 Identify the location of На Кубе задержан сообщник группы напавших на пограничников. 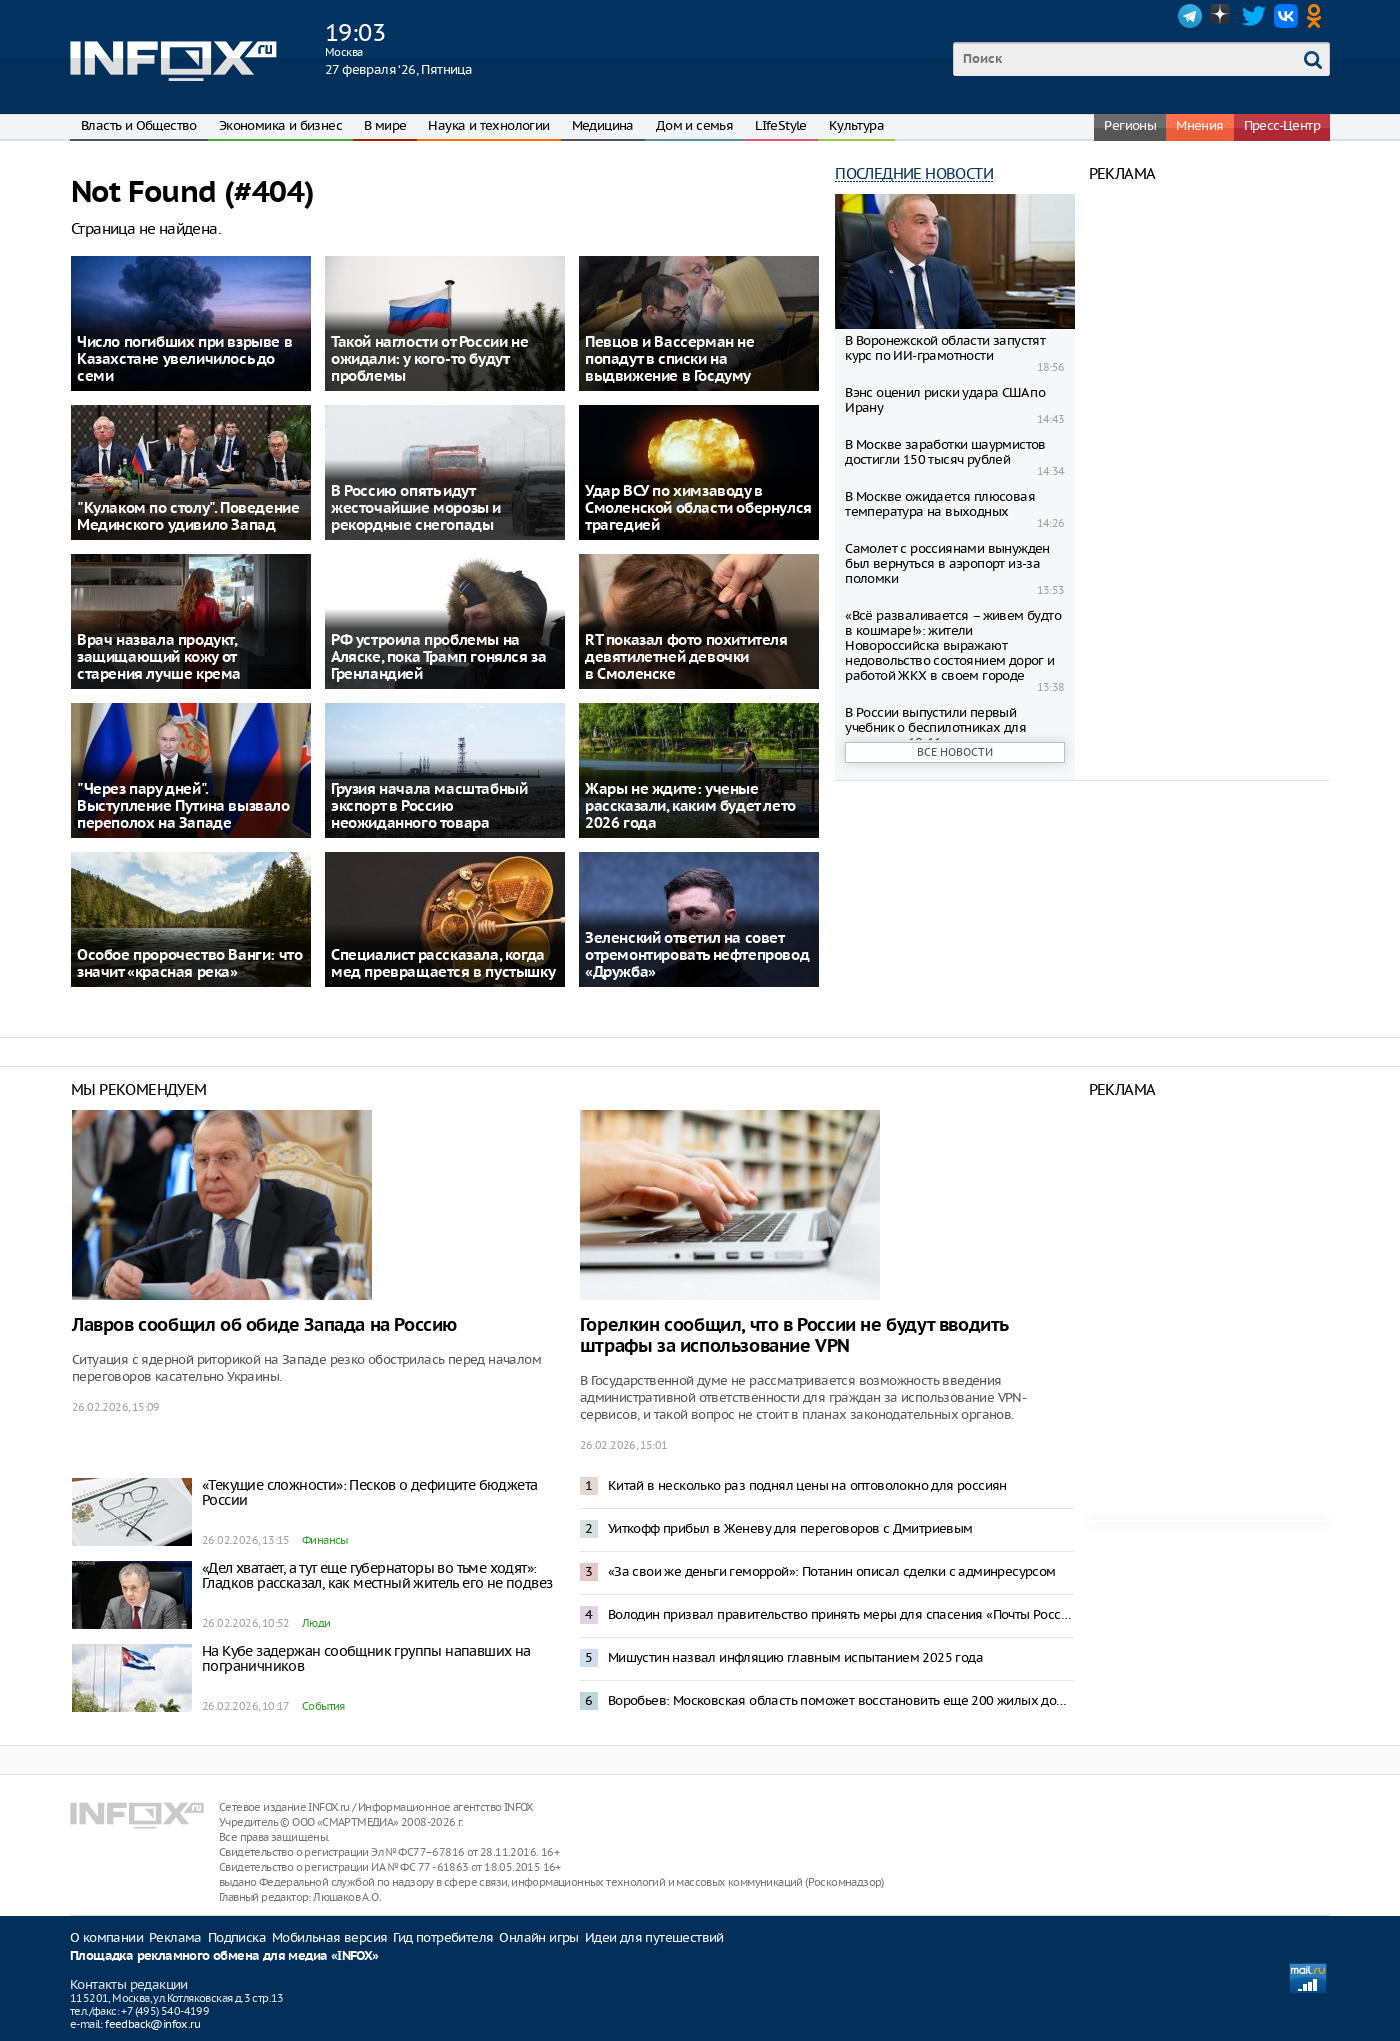
(366, 1658).